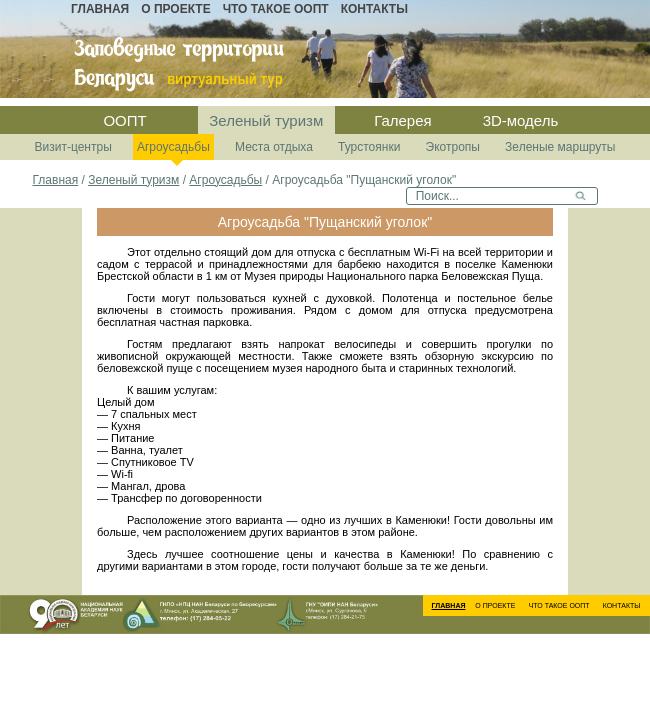 This screenshot has width=650, height=720. I want to click on Контакты, so click(374, 9).